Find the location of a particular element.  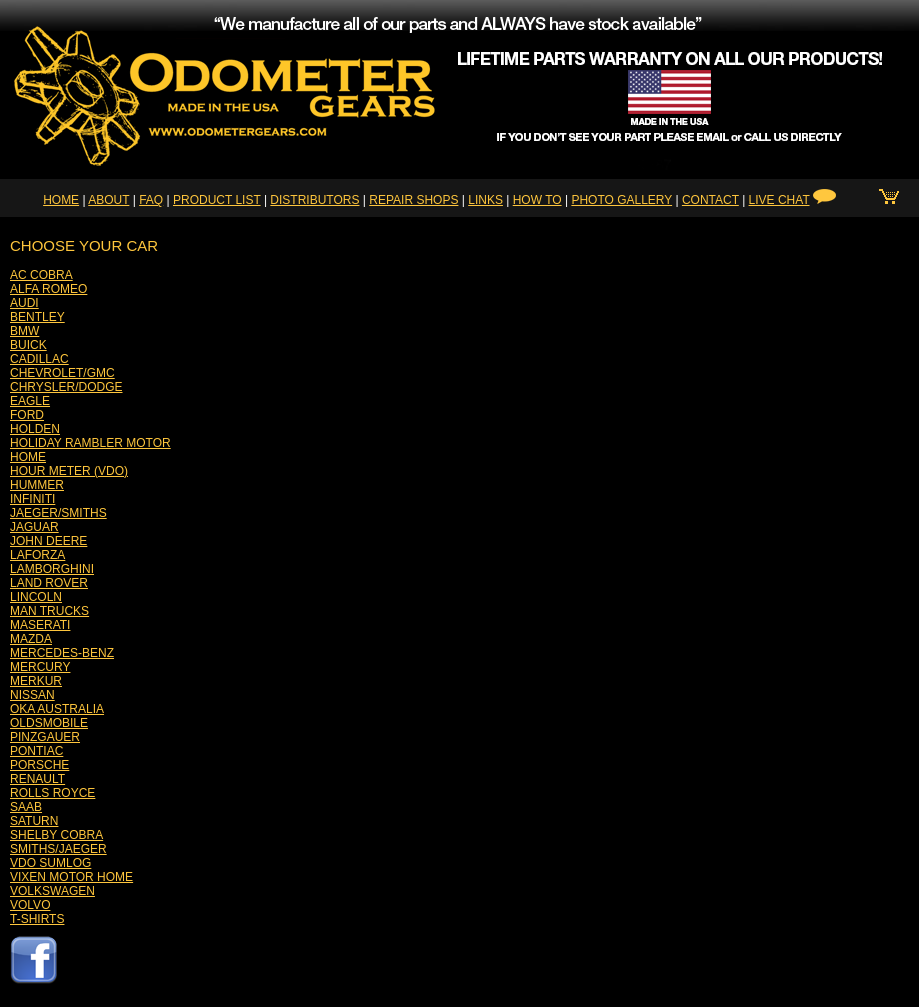

HOW TO is located at coordinates (537, 200).